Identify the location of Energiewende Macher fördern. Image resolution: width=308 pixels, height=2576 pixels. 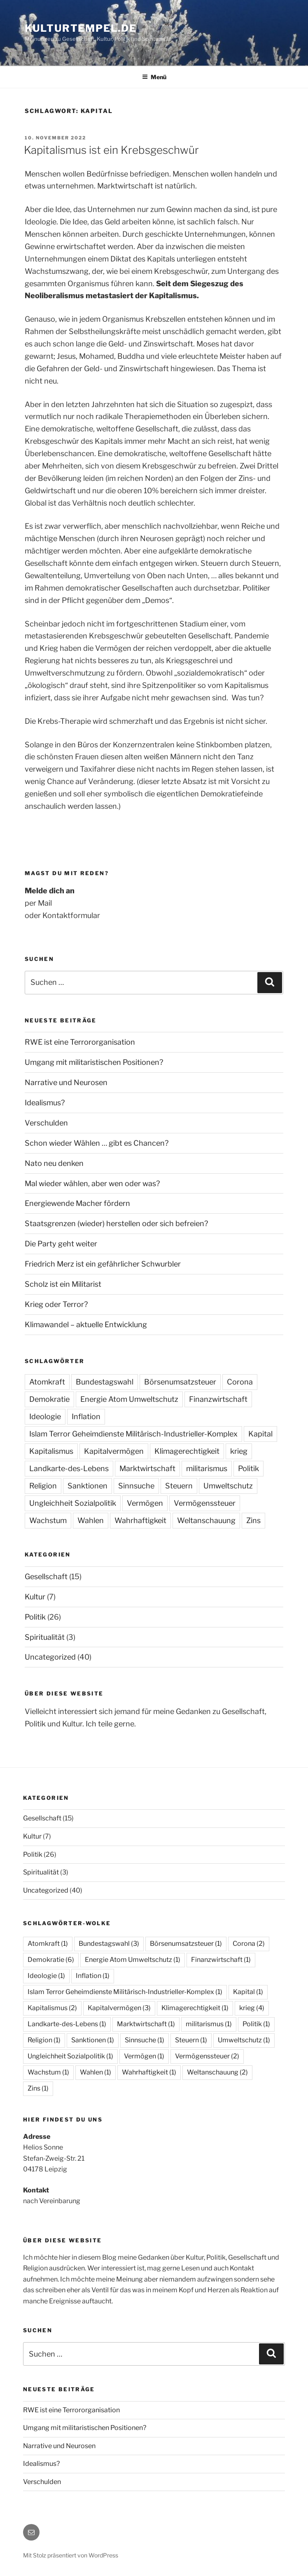
(77, 1203).